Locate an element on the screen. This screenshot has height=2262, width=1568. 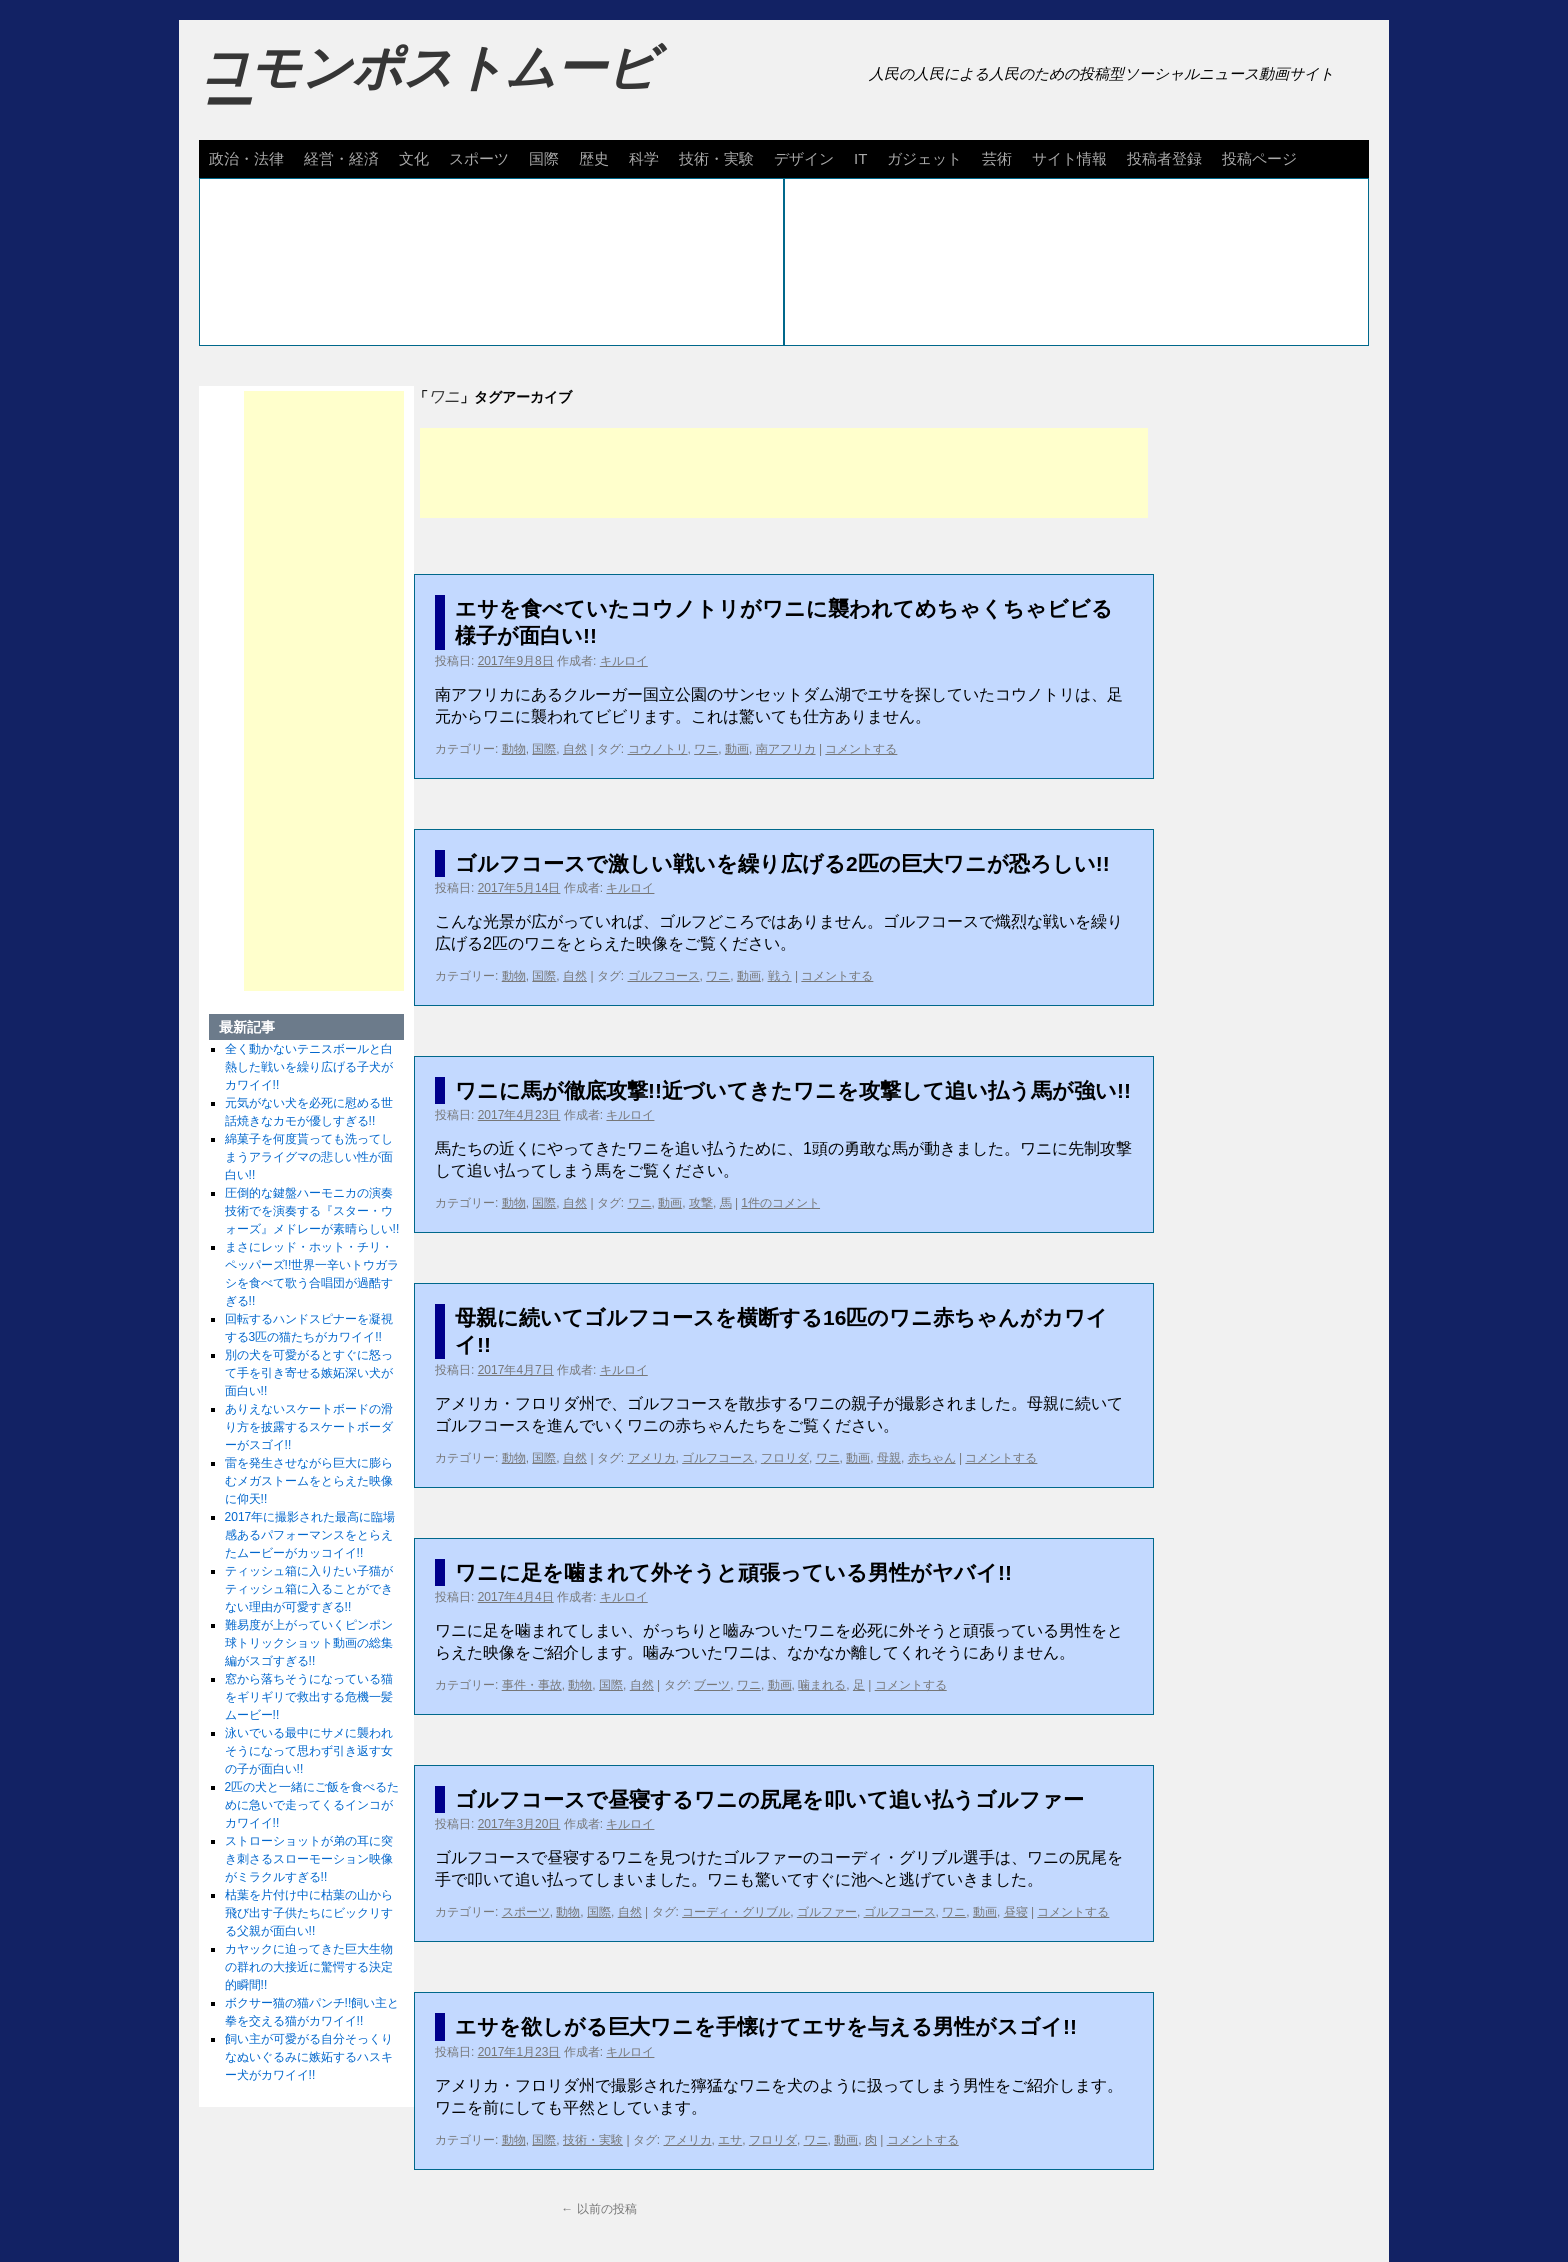
投稿者登録 is located at coordinates (1164, 158).